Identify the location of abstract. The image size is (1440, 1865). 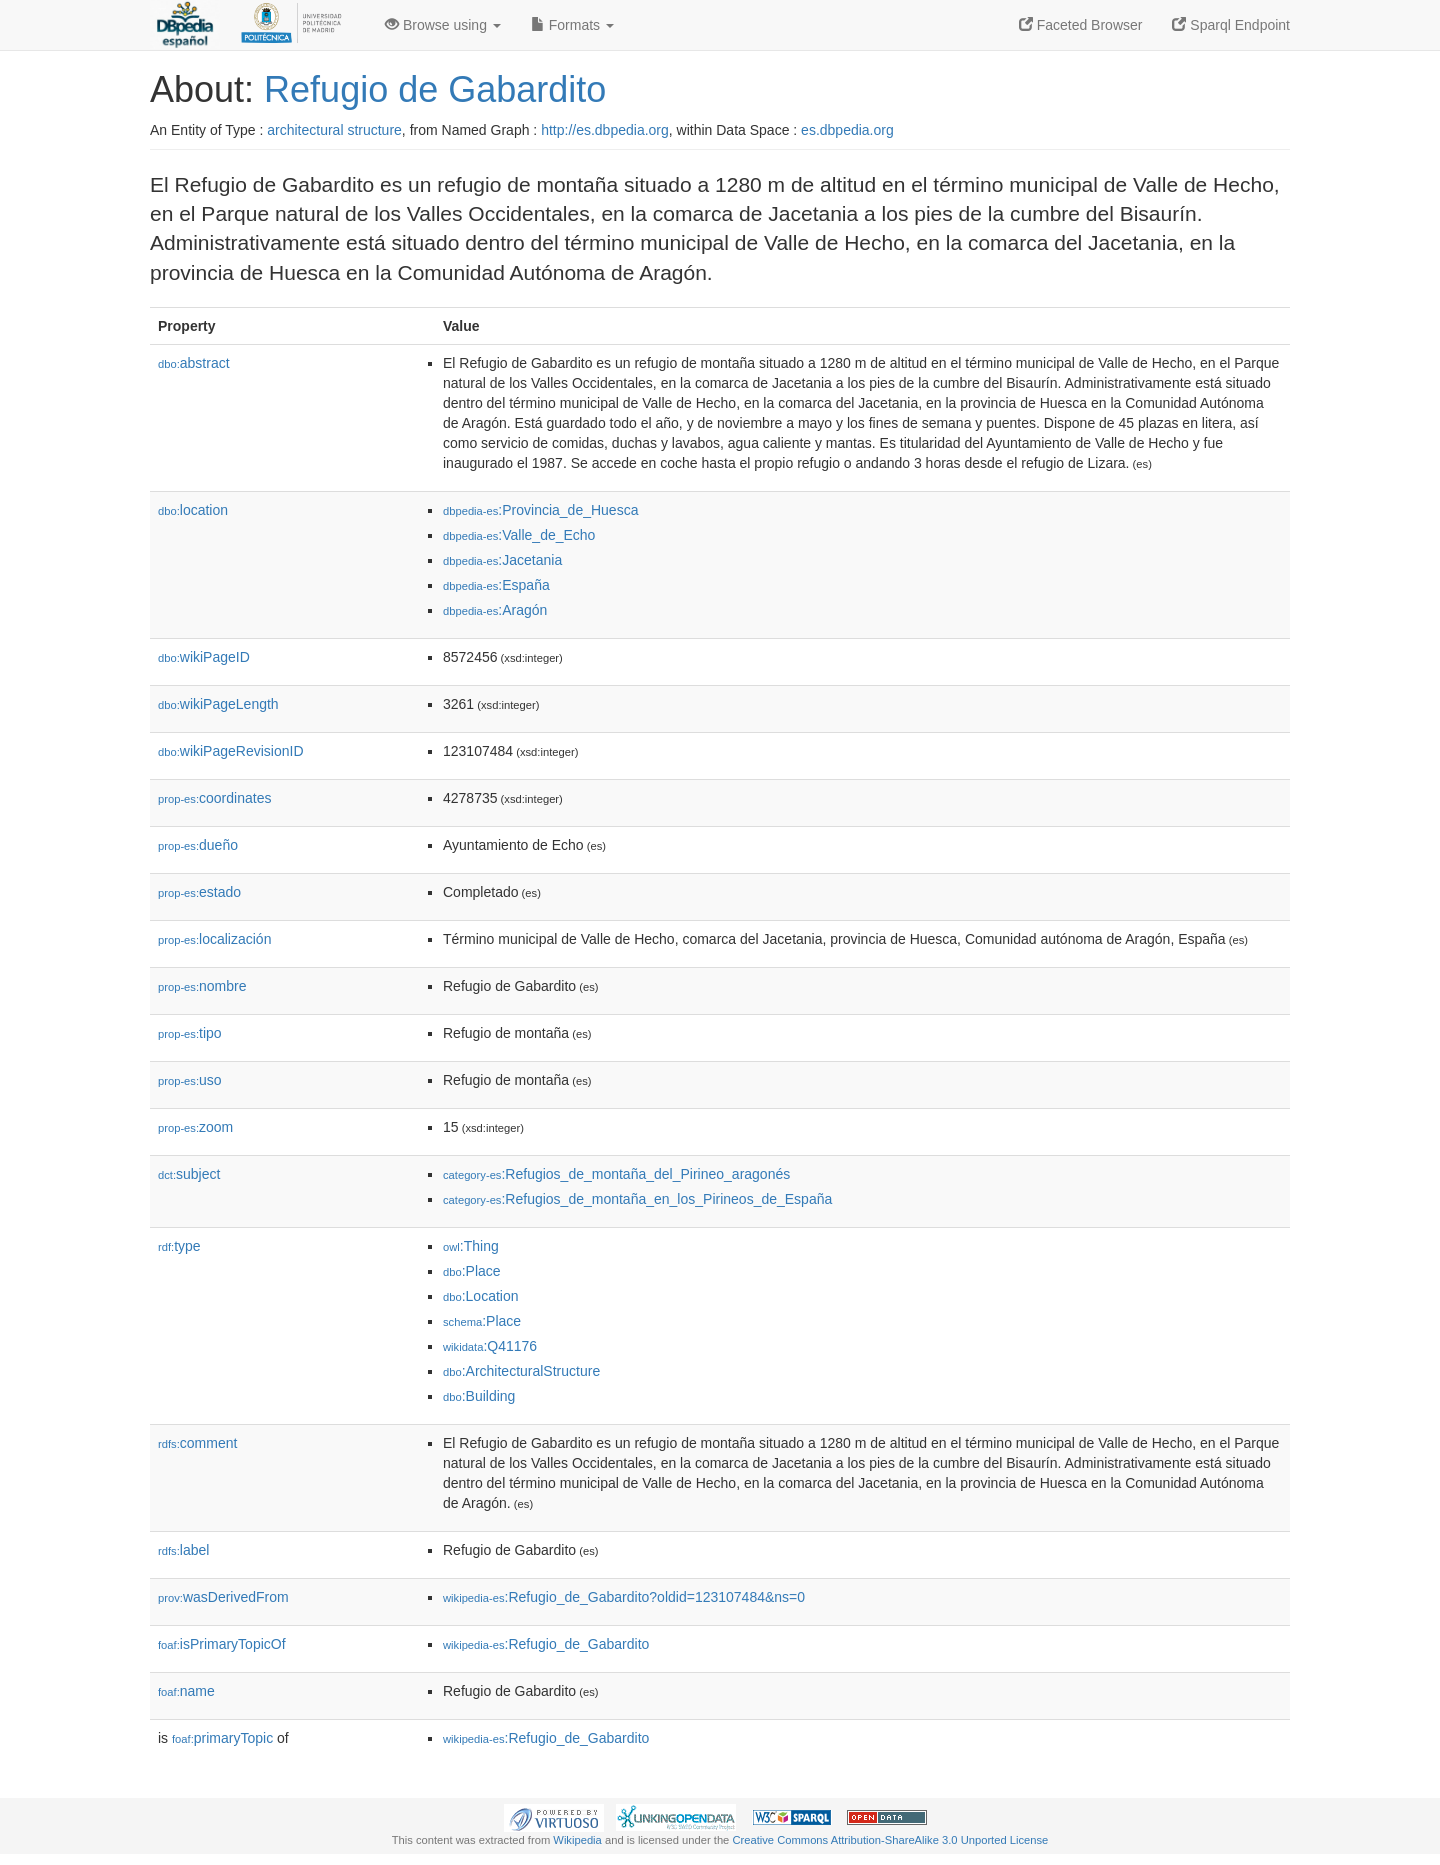
(194, 363).